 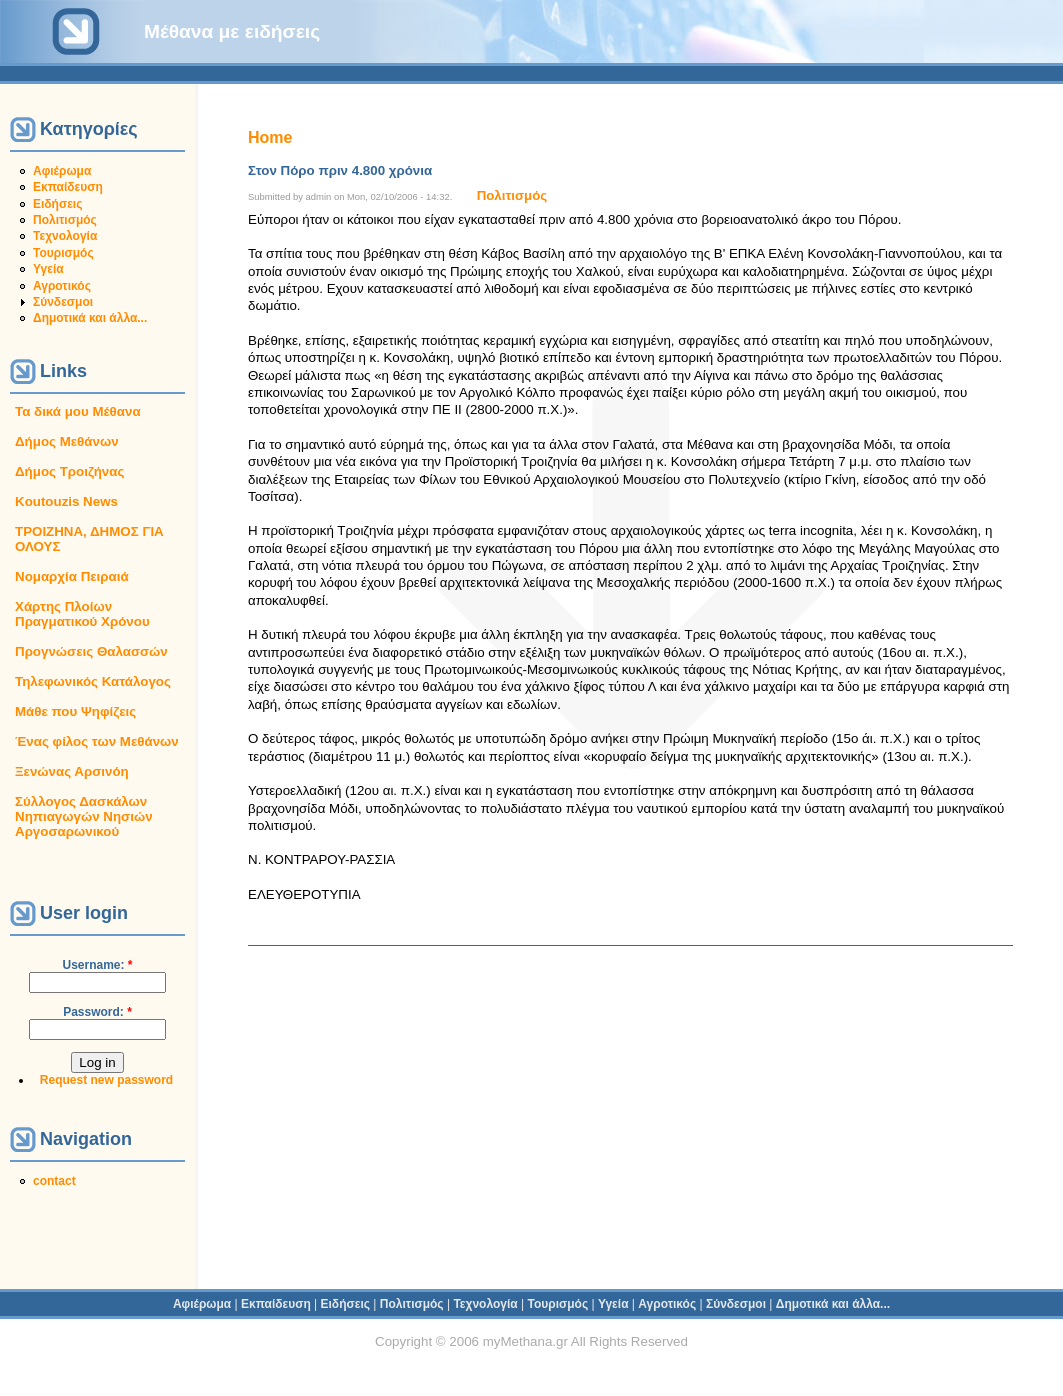 I want to click on Αγροτικός, so click(x=62, y=286).